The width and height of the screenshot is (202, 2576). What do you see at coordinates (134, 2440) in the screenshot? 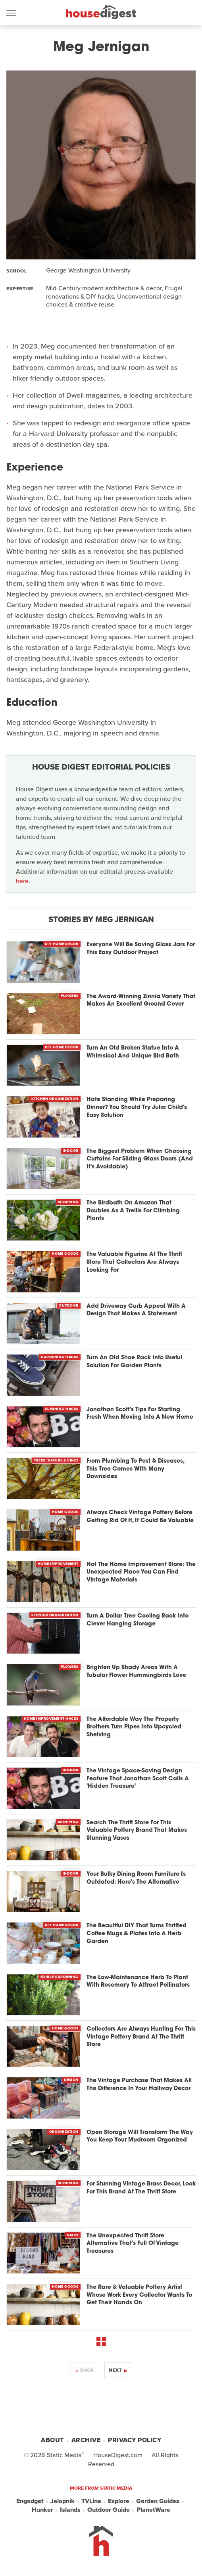
I see `Privacy Policy` at bounding box center [134, 2440].